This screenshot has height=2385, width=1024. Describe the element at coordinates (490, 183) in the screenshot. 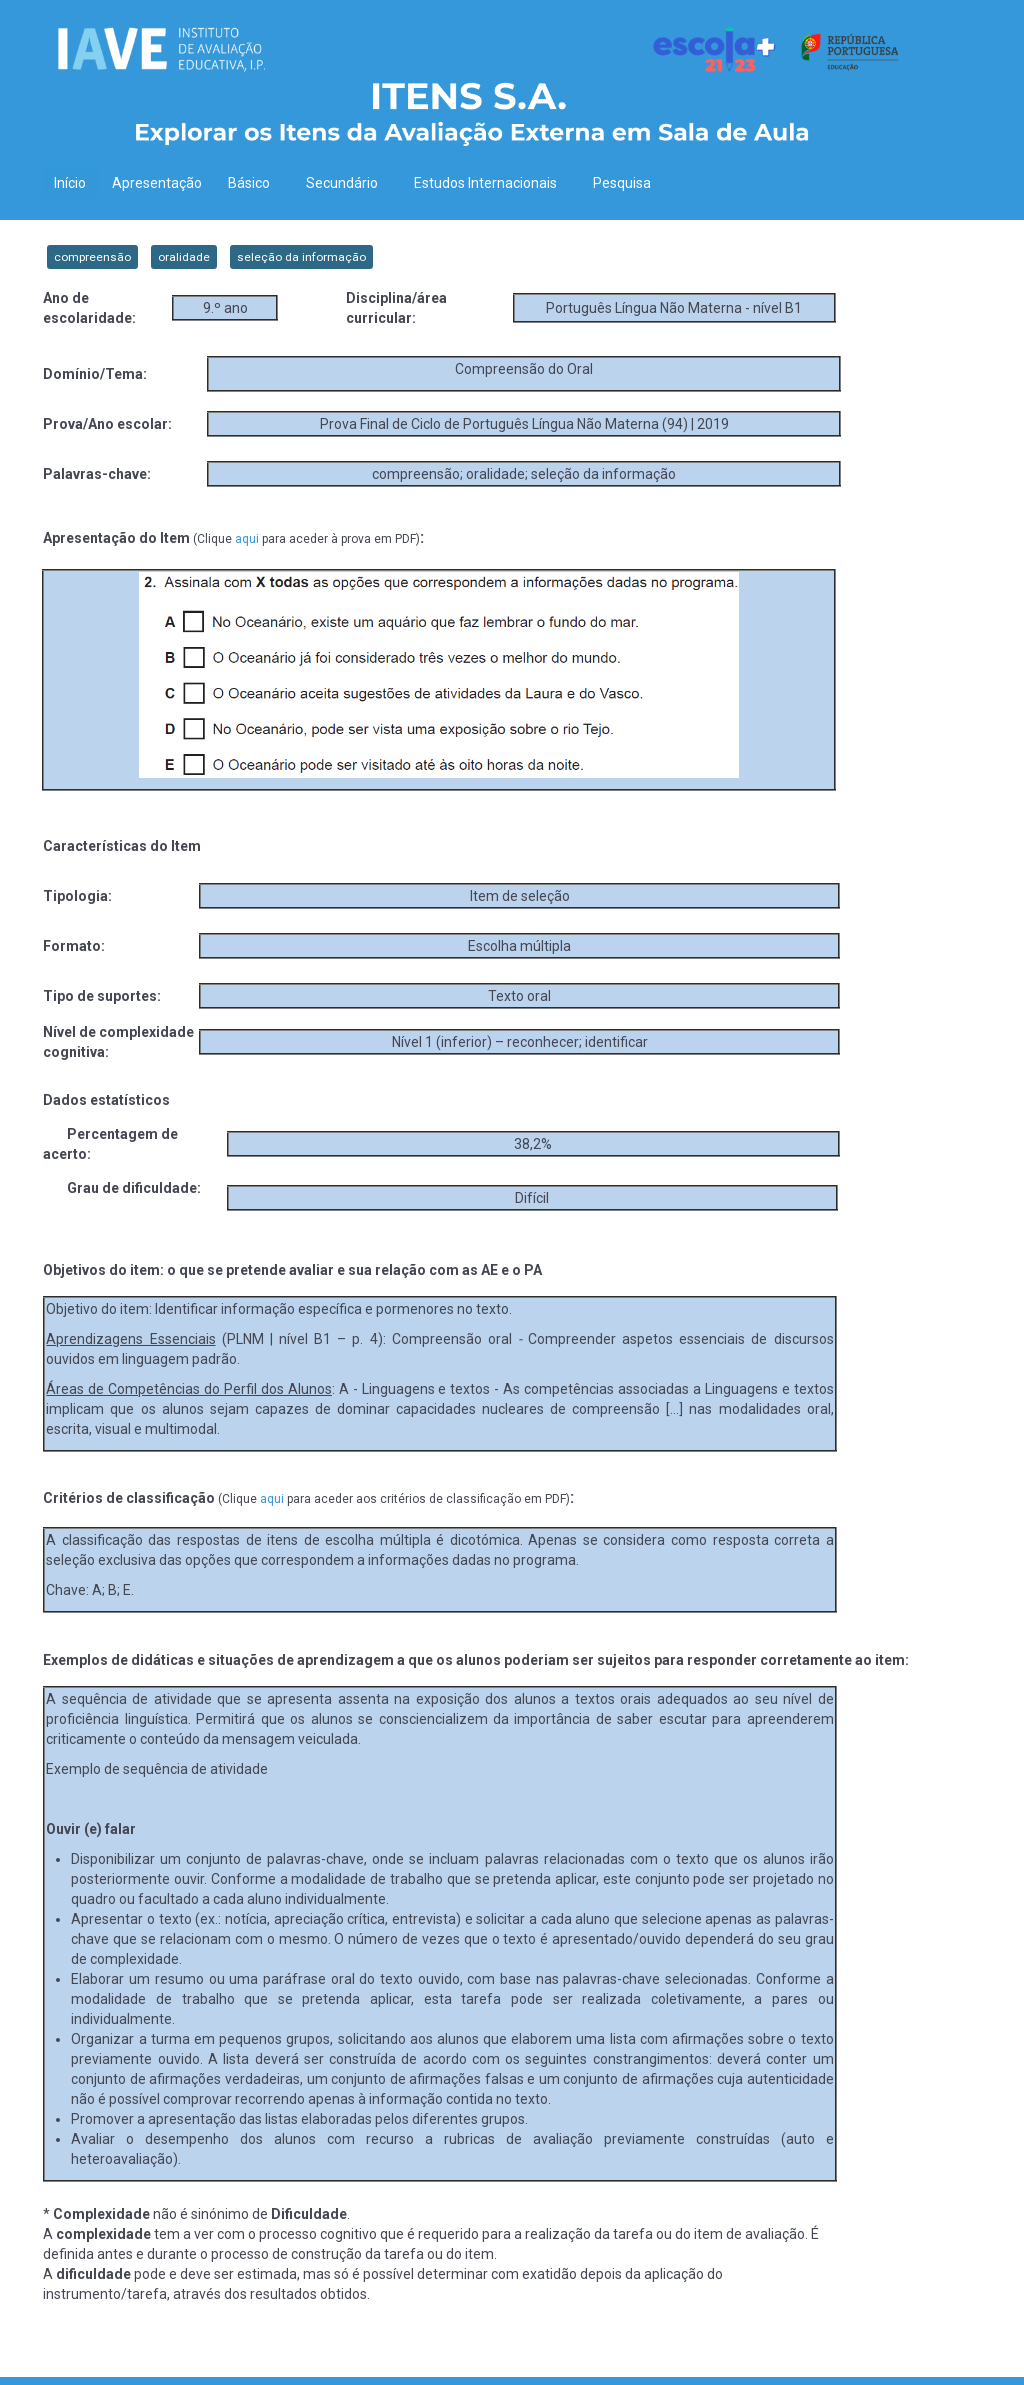

I see `Estudos Internacionais` at that location.